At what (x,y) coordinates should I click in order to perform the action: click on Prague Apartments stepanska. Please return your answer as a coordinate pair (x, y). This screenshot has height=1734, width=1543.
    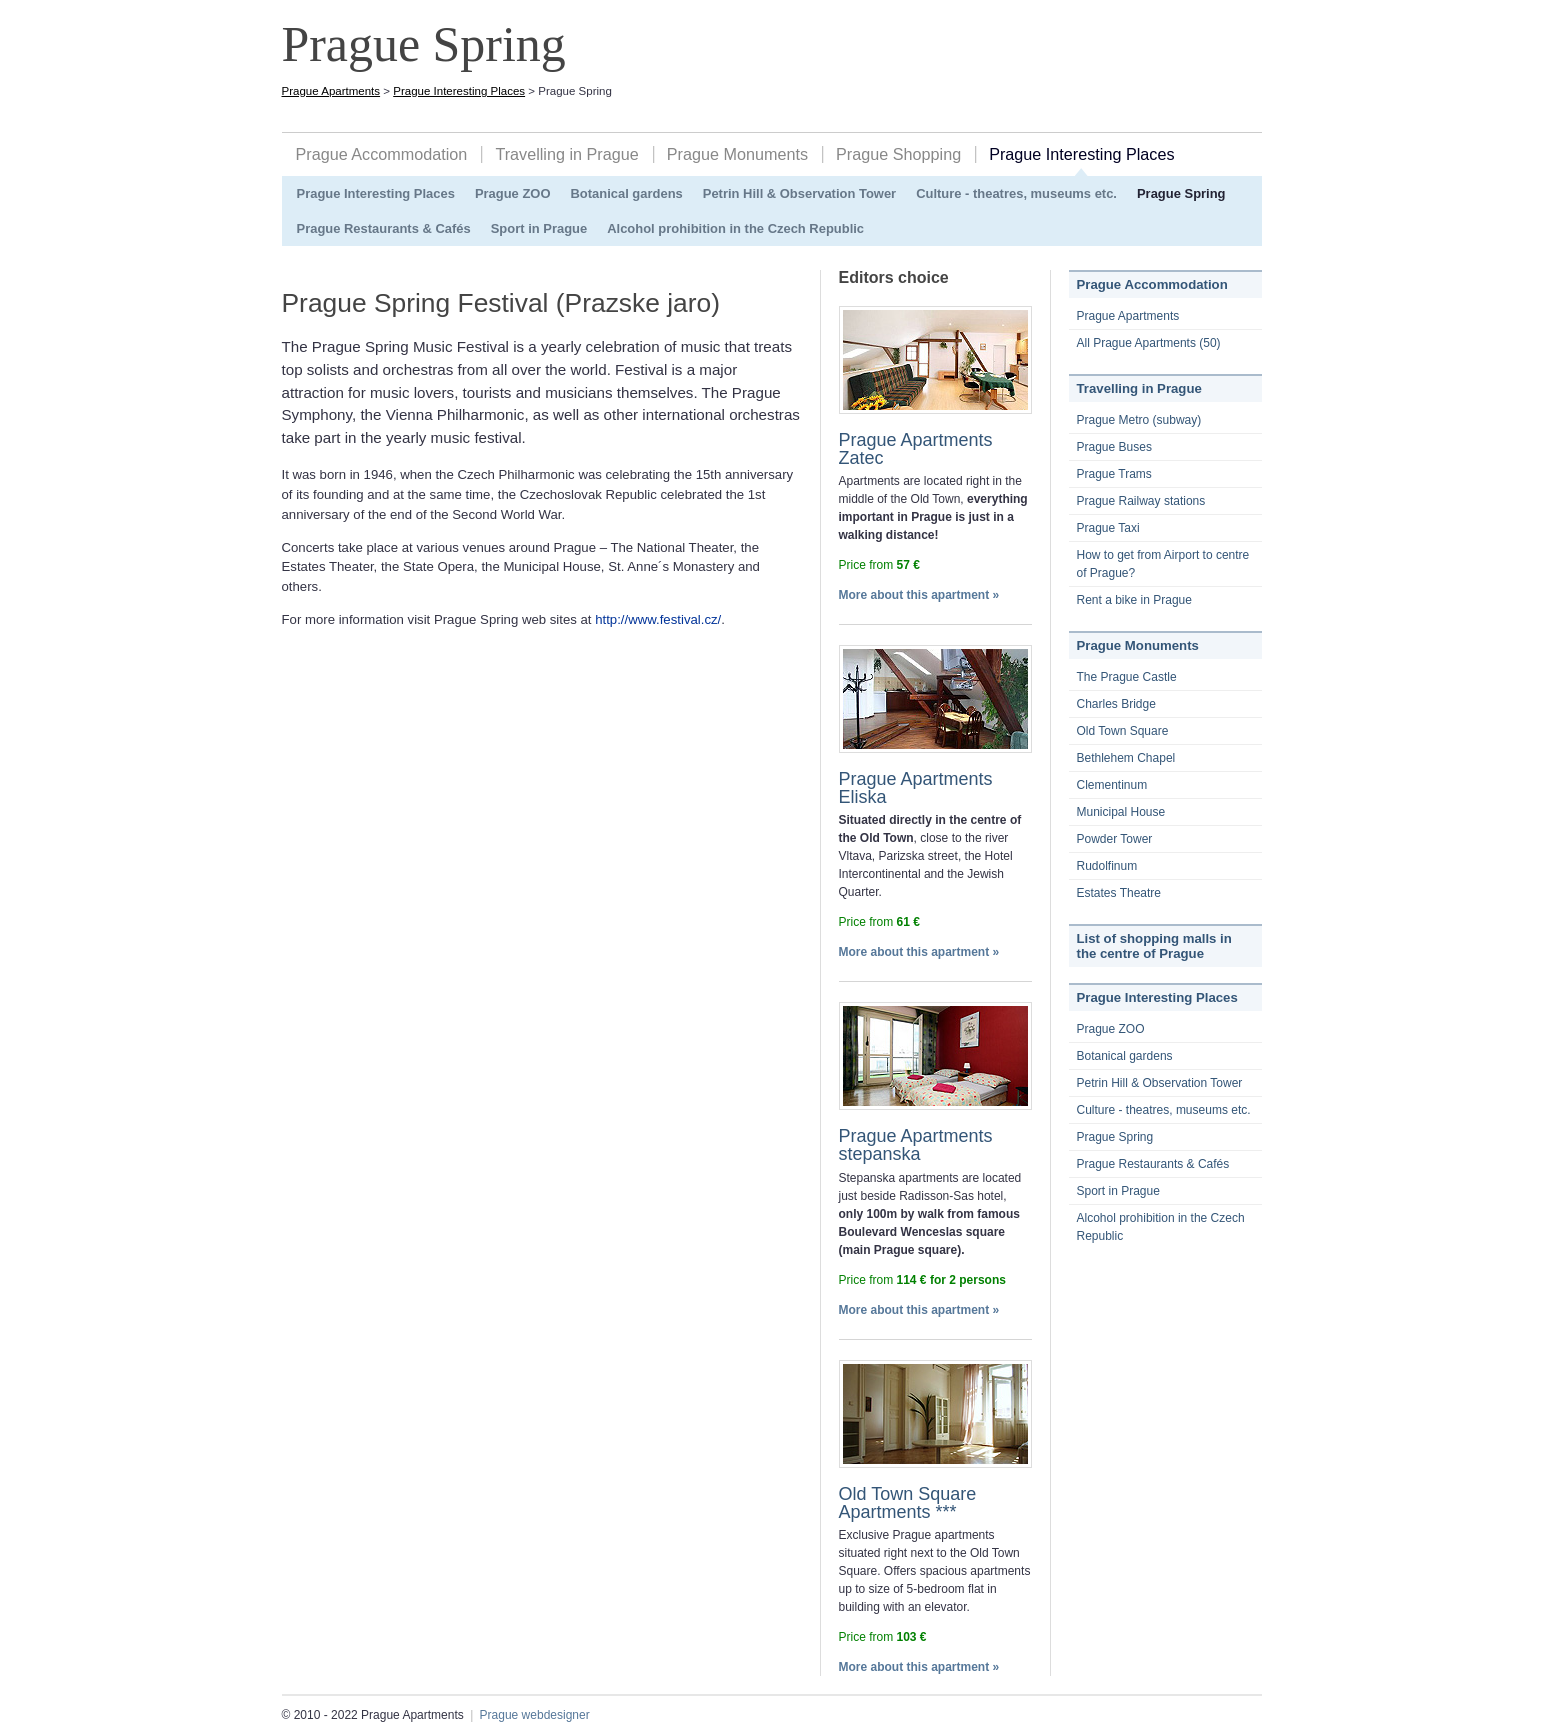
    Looking at the image, I should click on (916, 1145).